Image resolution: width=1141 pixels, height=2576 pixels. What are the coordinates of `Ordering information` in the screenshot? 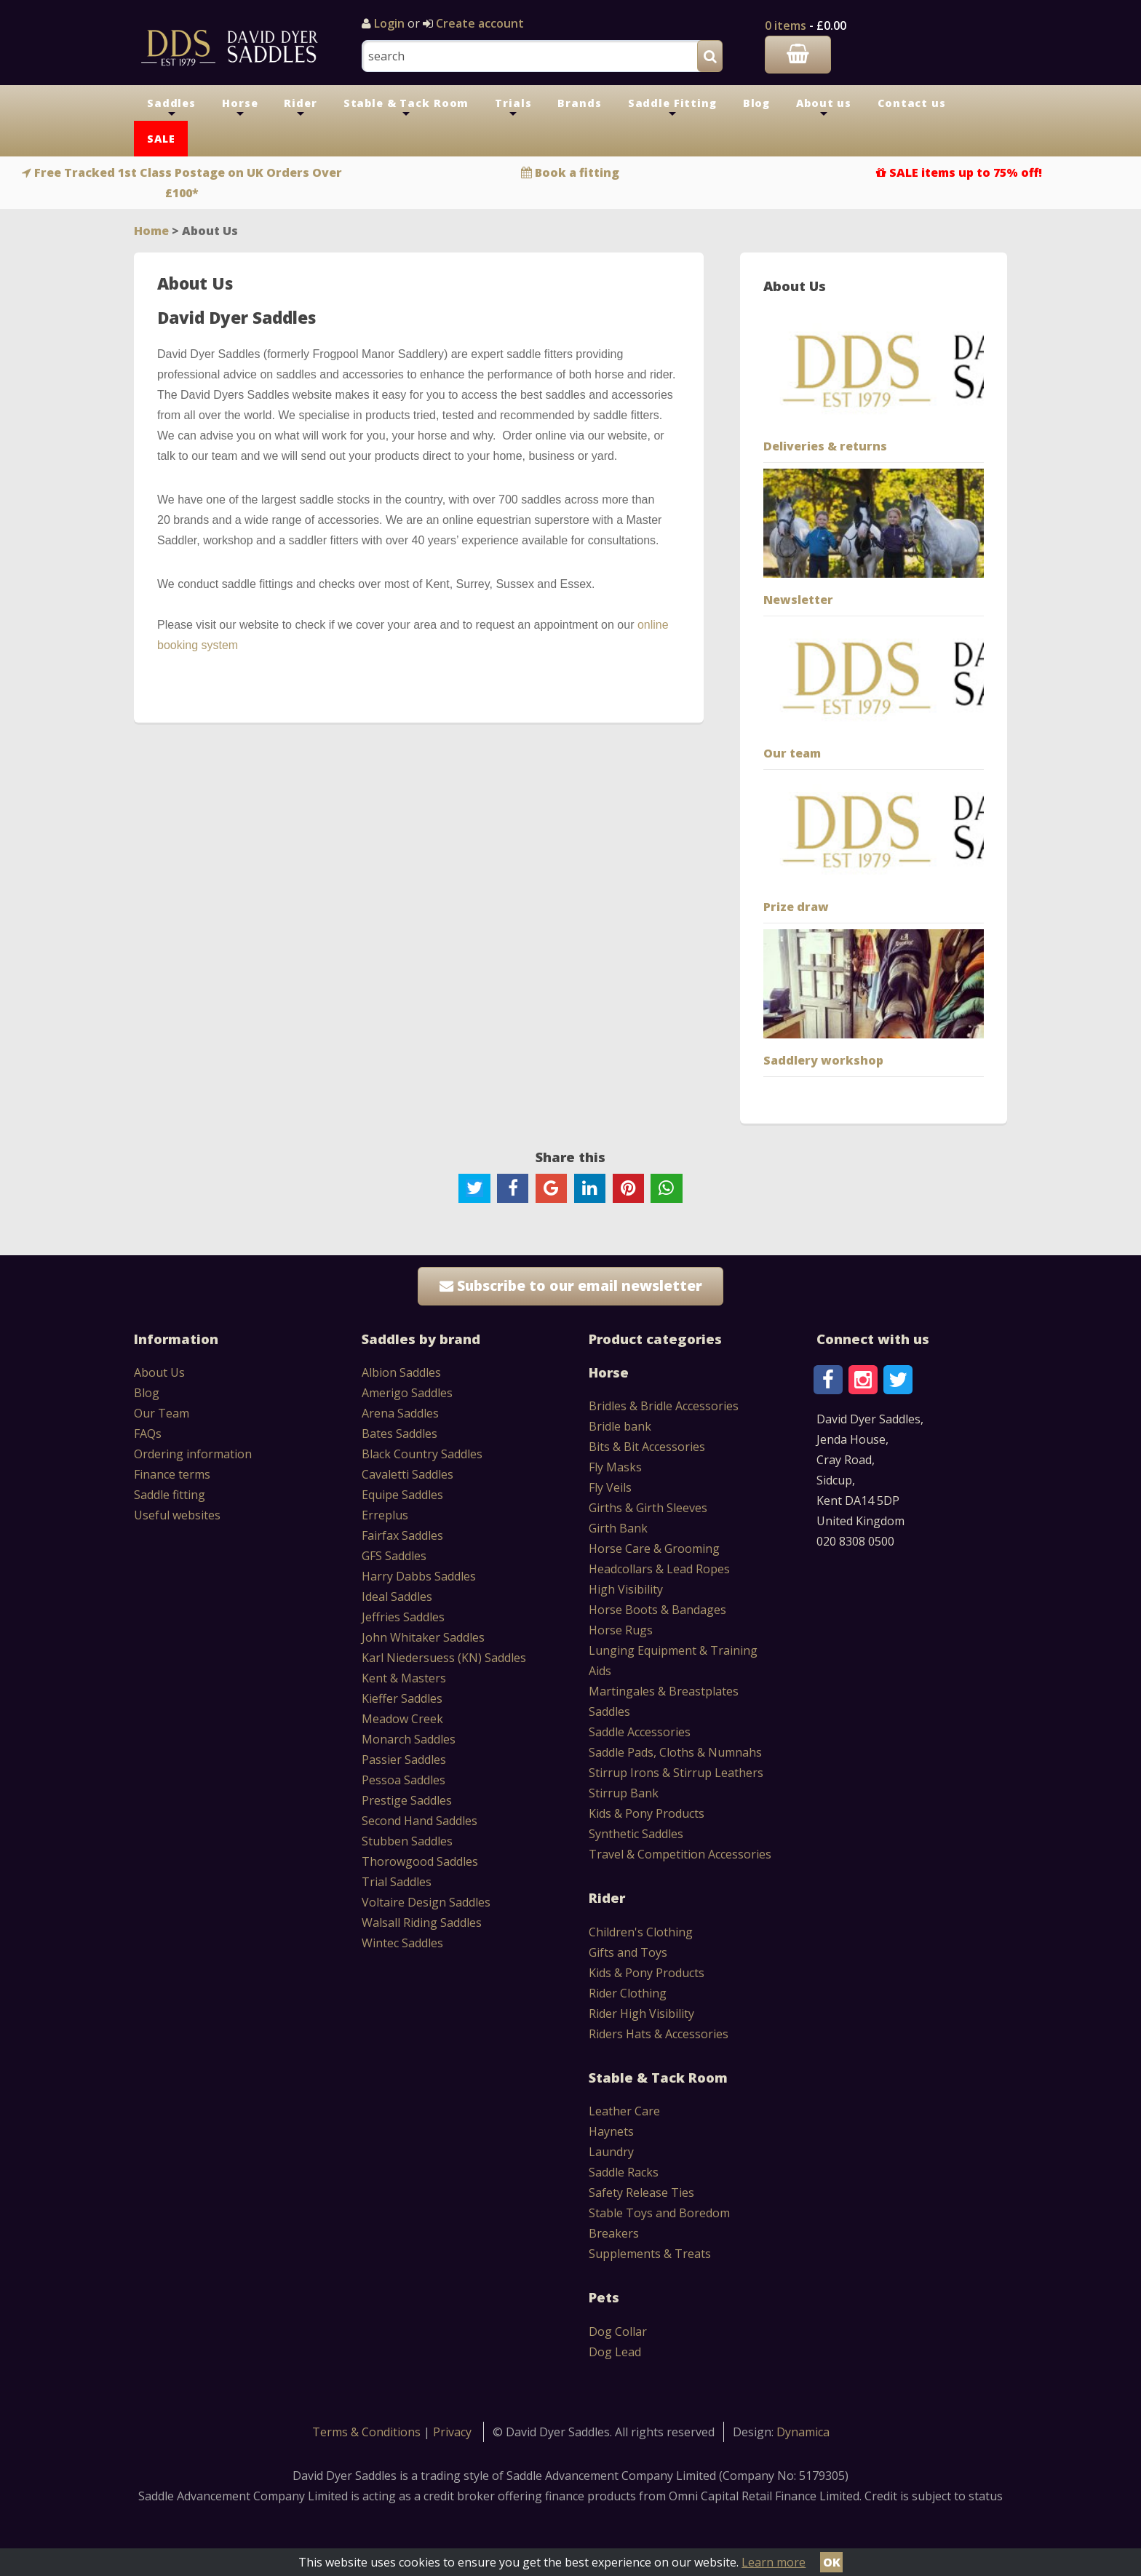 It's located at (193, 1454).